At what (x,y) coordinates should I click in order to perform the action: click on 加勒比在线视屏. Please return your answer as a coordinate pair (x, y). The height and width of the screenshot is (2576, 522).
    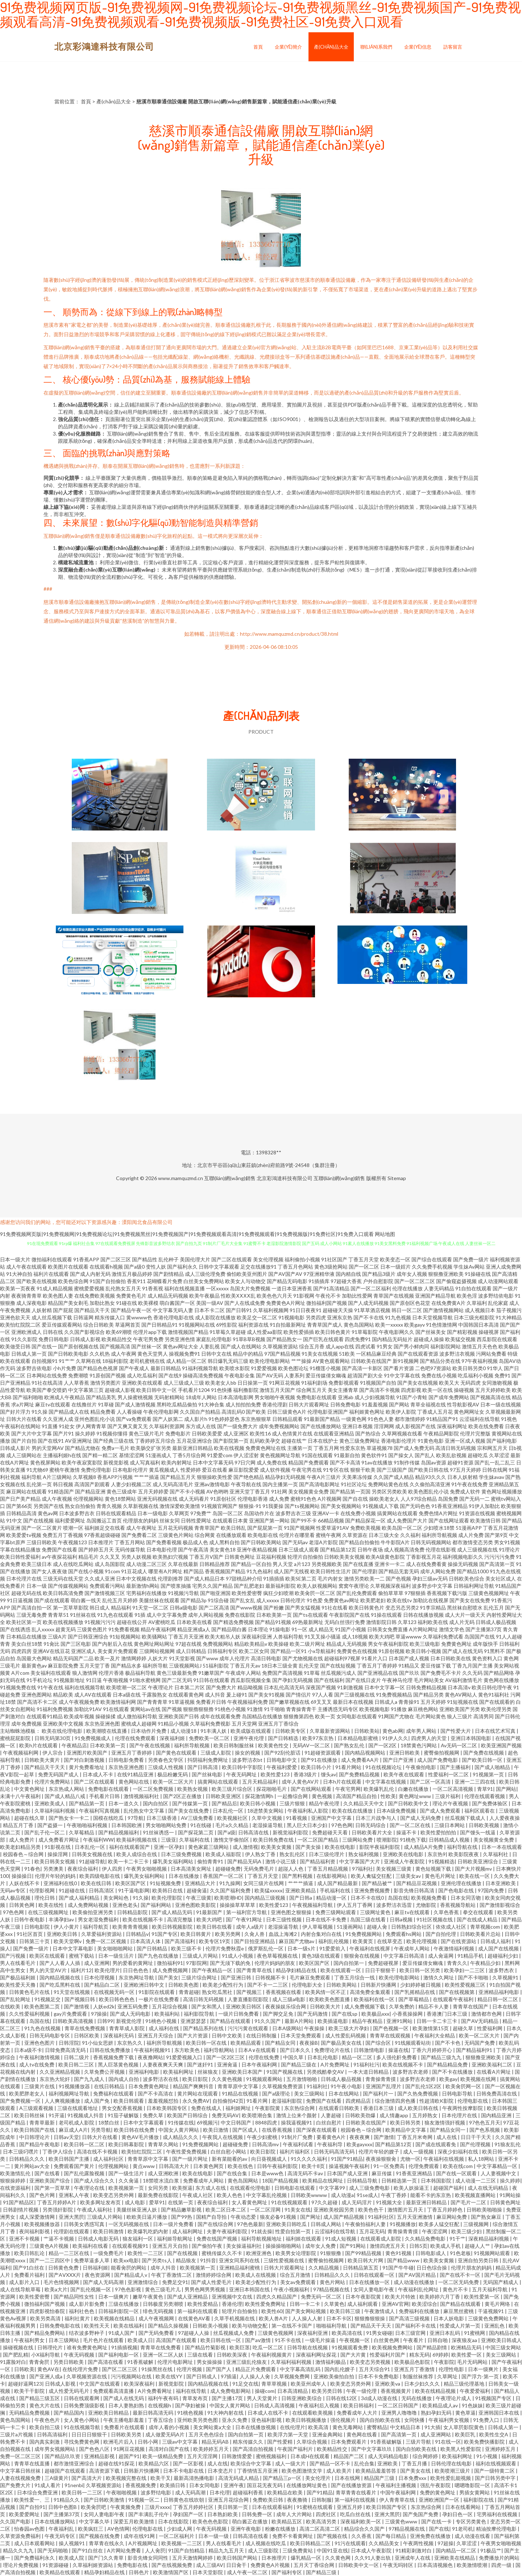
    Looking at the image, I should click on (430, 1600).